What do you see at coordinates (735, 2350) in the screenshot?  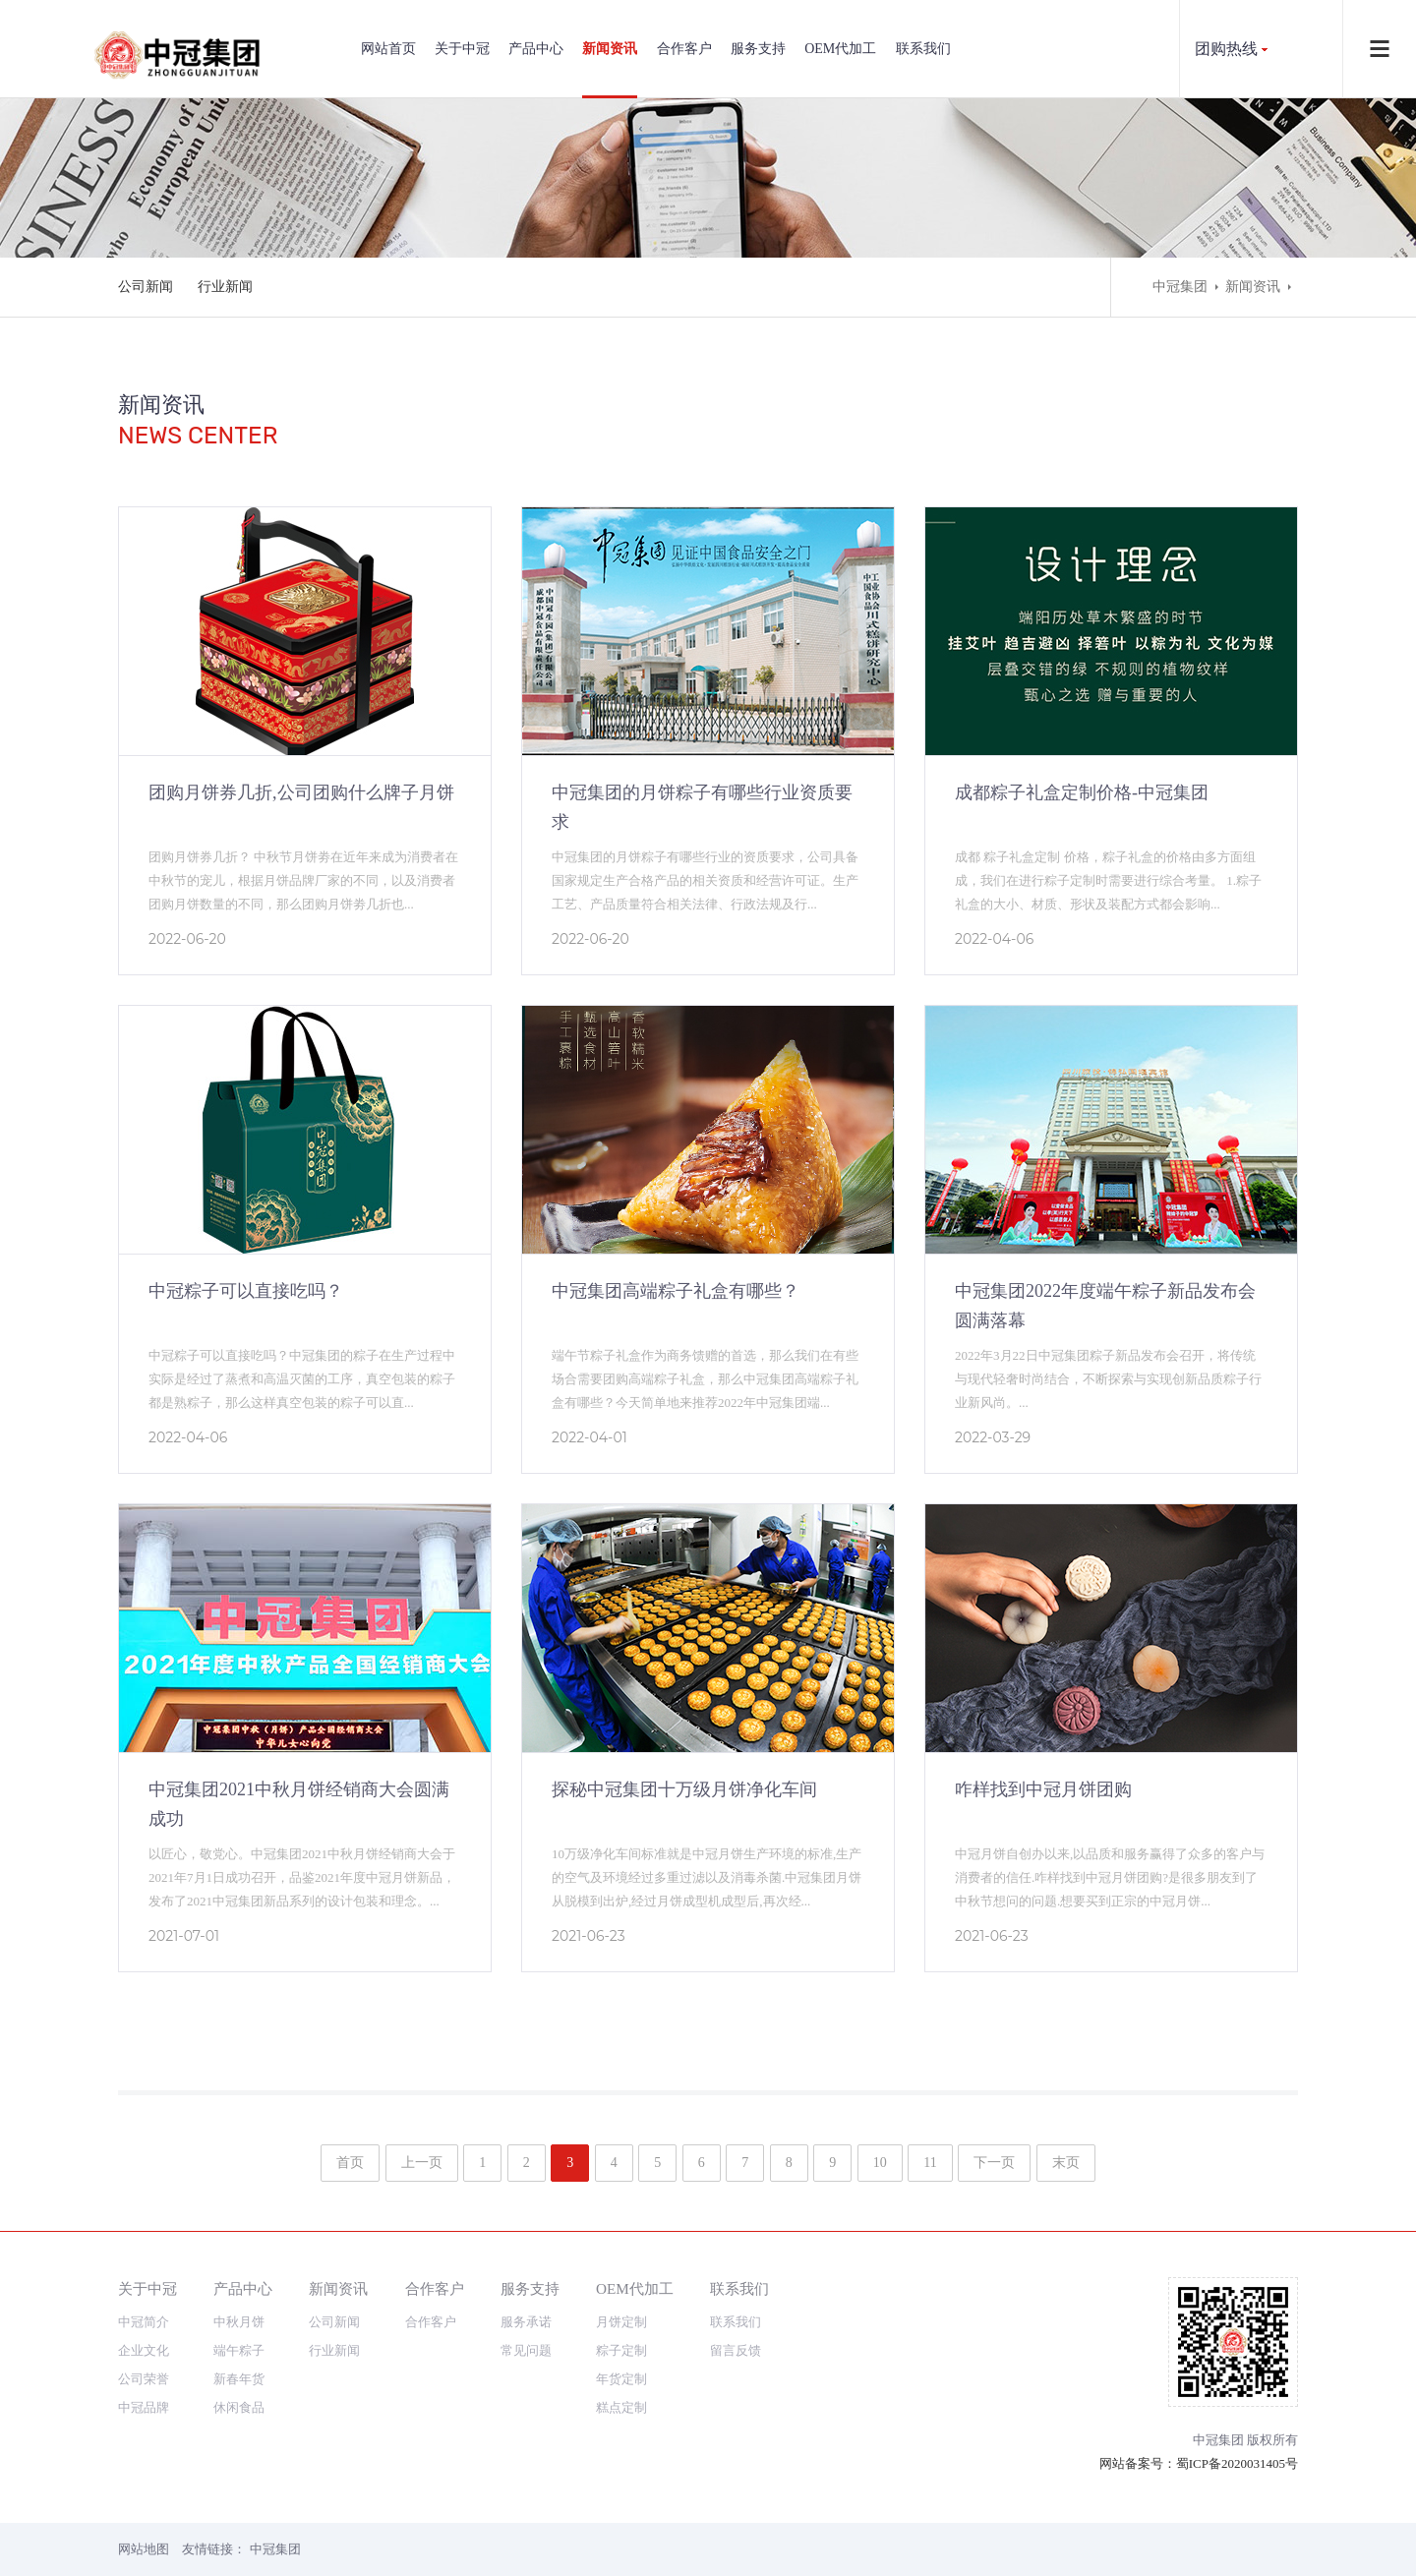 I see `留言反馈` at bounding box center [735, 2350].